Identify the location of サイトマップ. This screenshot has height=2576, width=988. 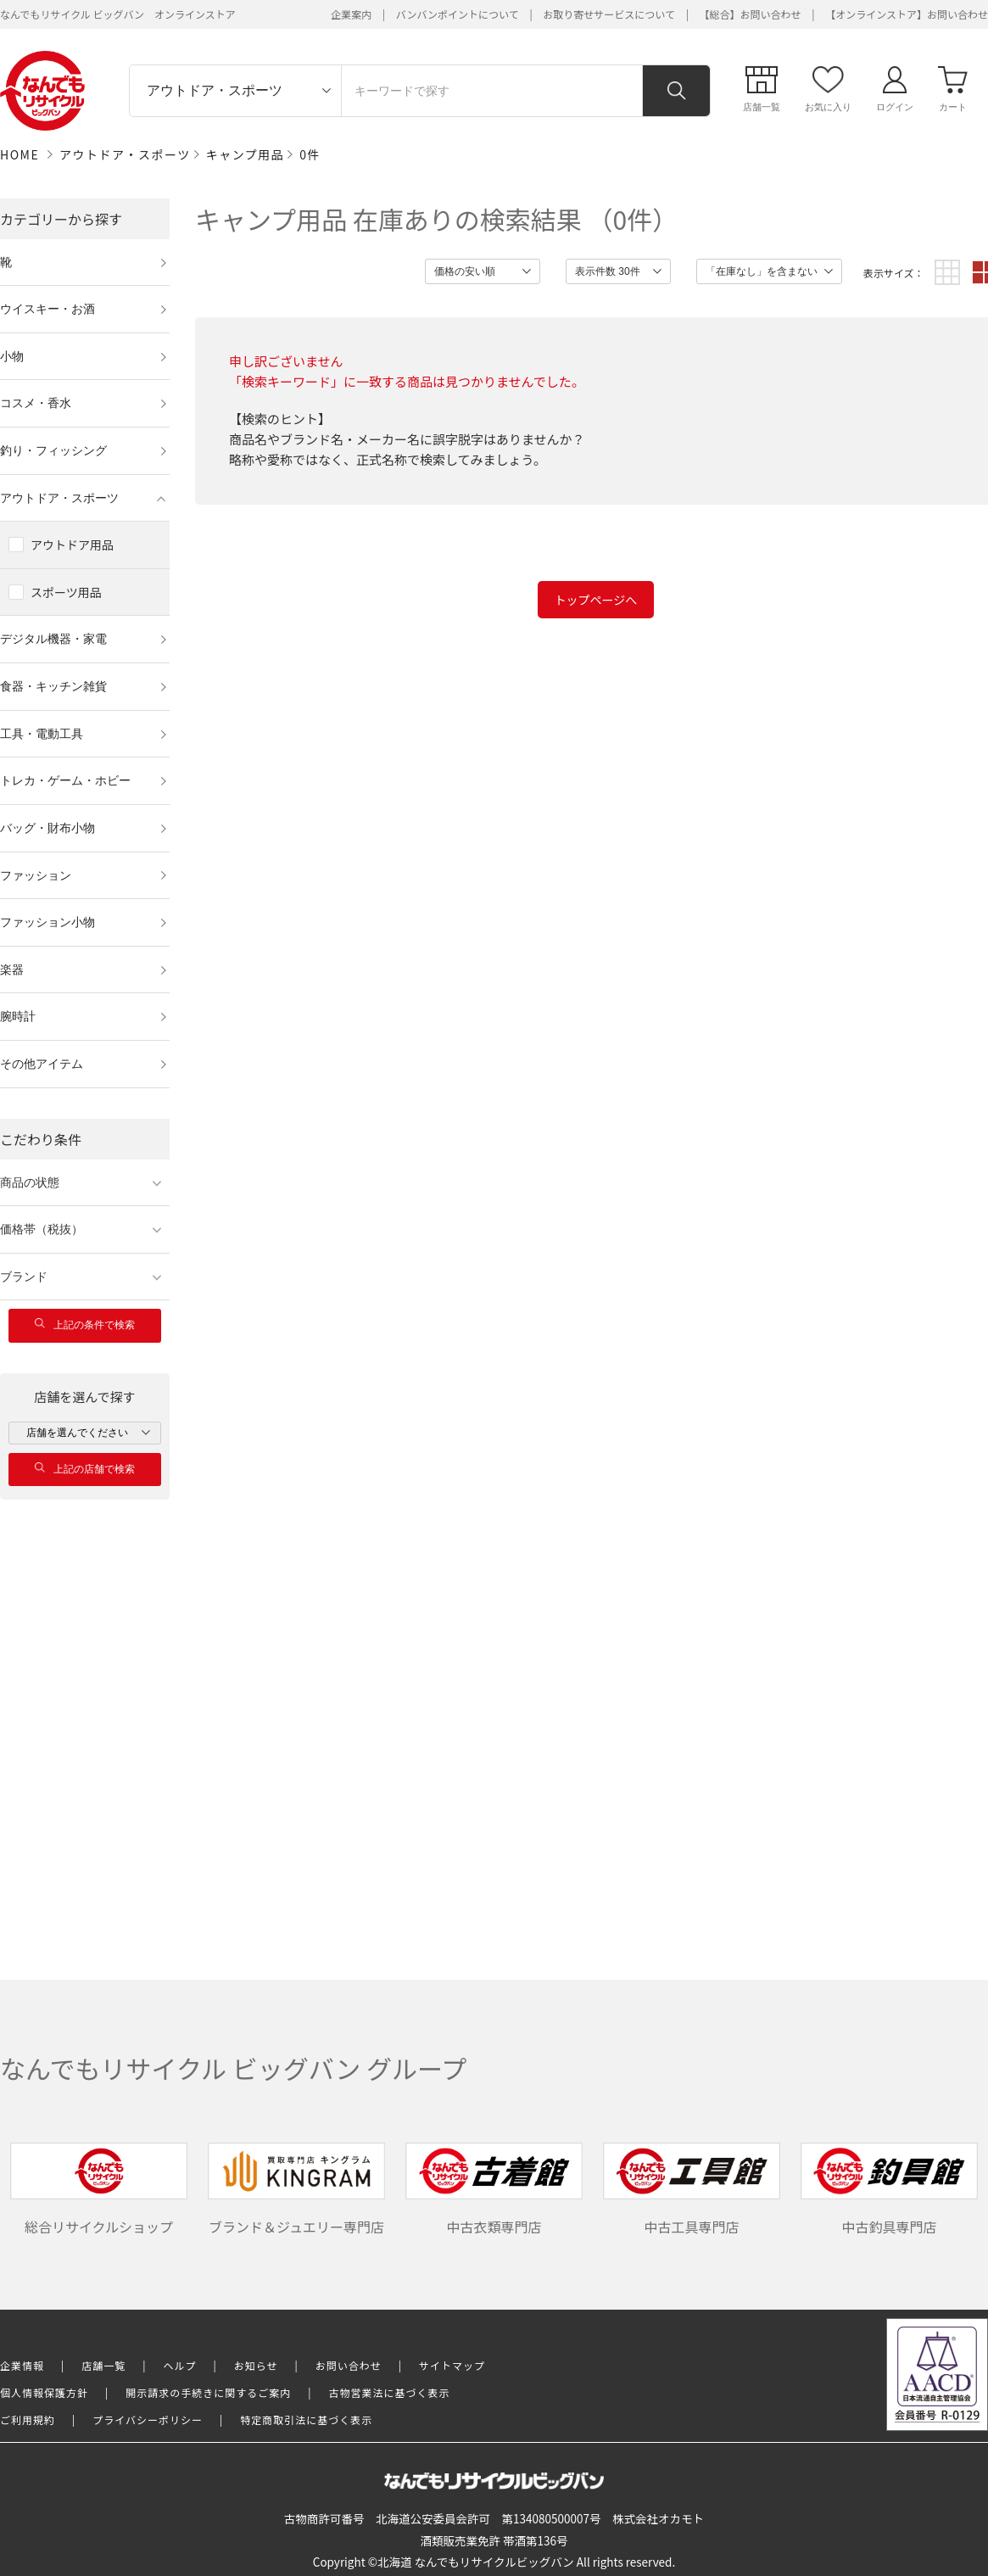
(452, 2365).